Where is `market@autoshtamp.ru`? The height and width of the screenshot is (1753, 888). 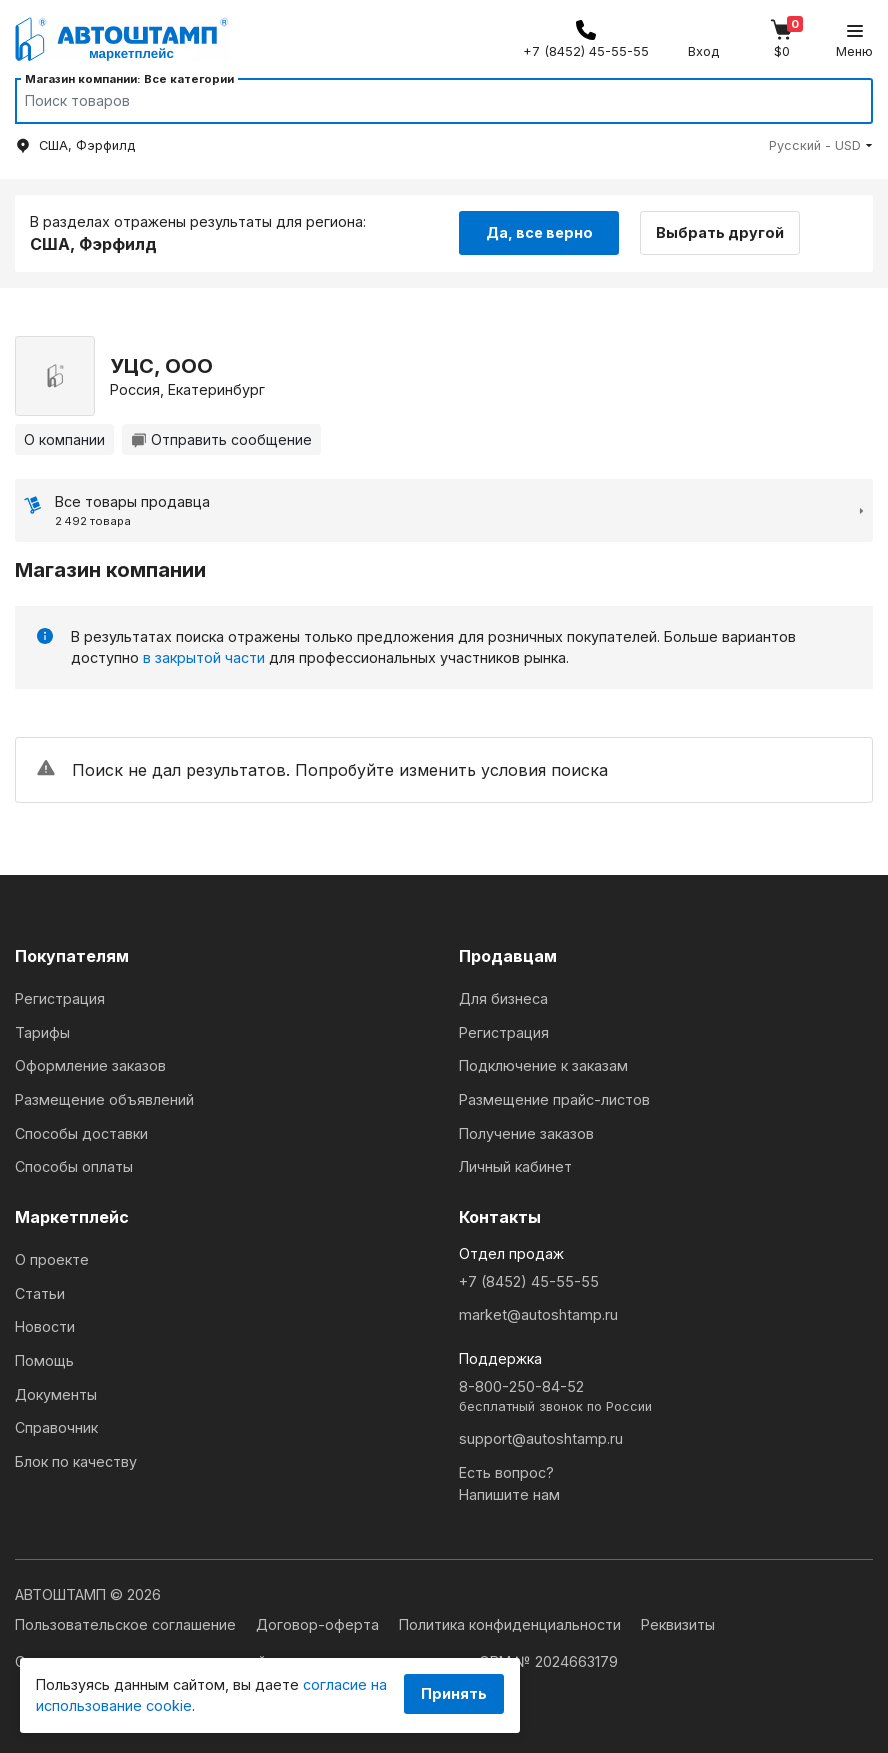 market@autoshtamp.ru is located at coordinates (538, 1314).